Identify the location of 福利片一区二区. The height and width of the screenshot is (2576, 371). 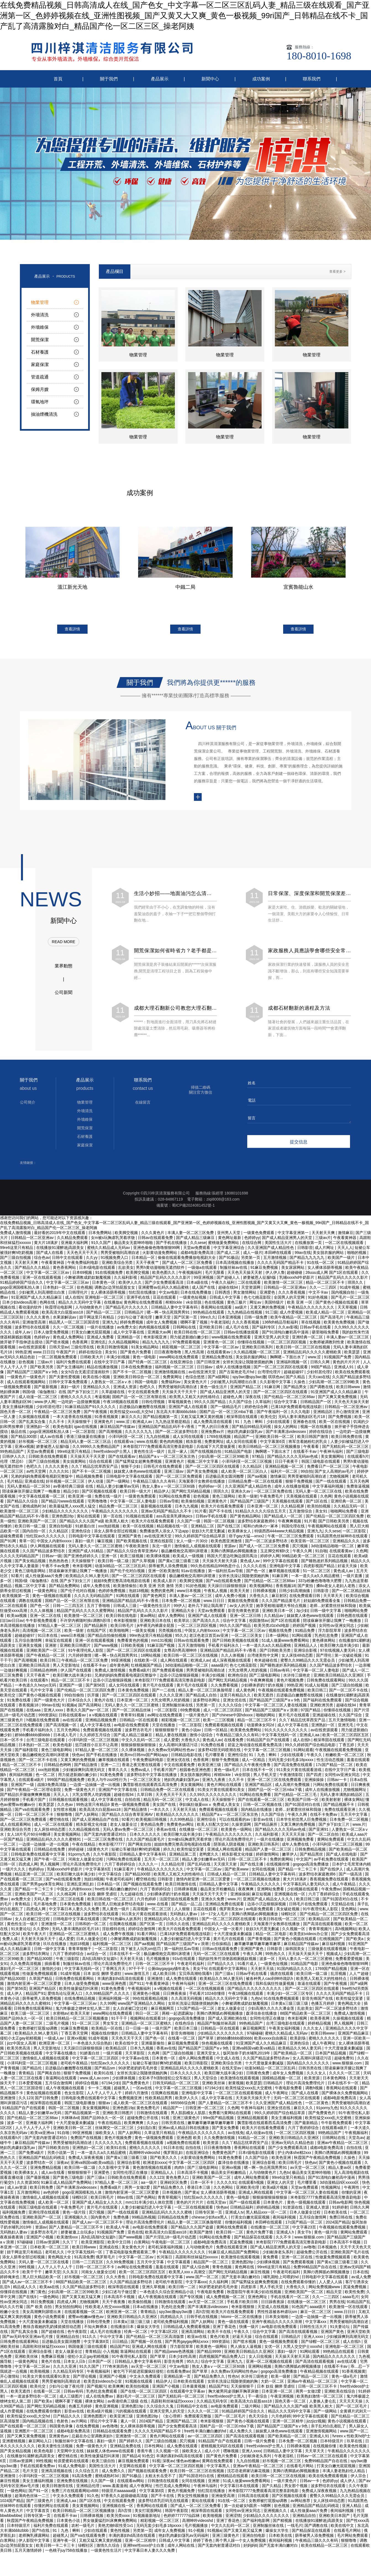
(284, 1474).